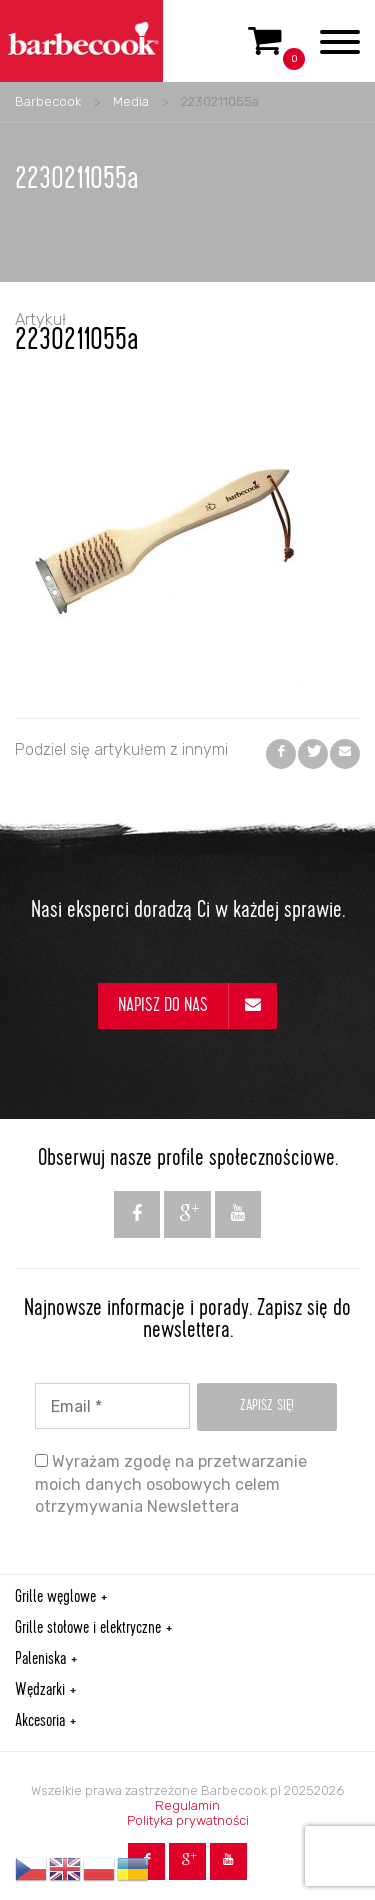 The height and width of the screenshot is (1900, 375). Describe the element at coordinates (131, 101) in the screenshot. I see `Media` at that location.